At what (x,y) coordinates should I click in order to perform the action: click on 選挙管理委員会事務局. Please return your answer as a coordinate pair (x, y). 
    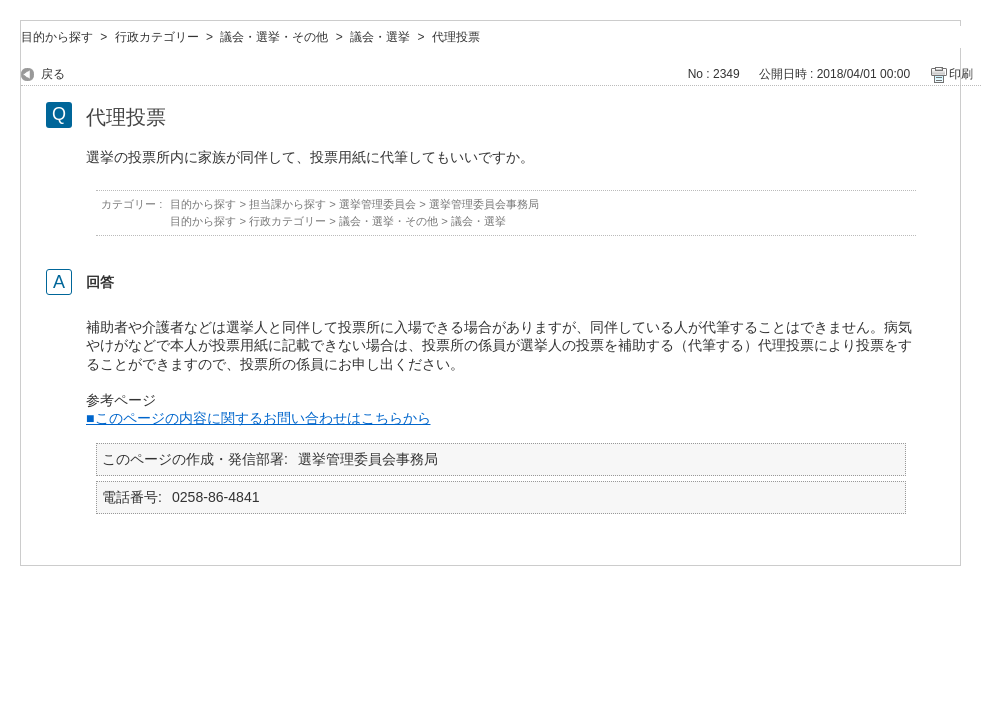
    Looking at the image, I should click on (484, 204).